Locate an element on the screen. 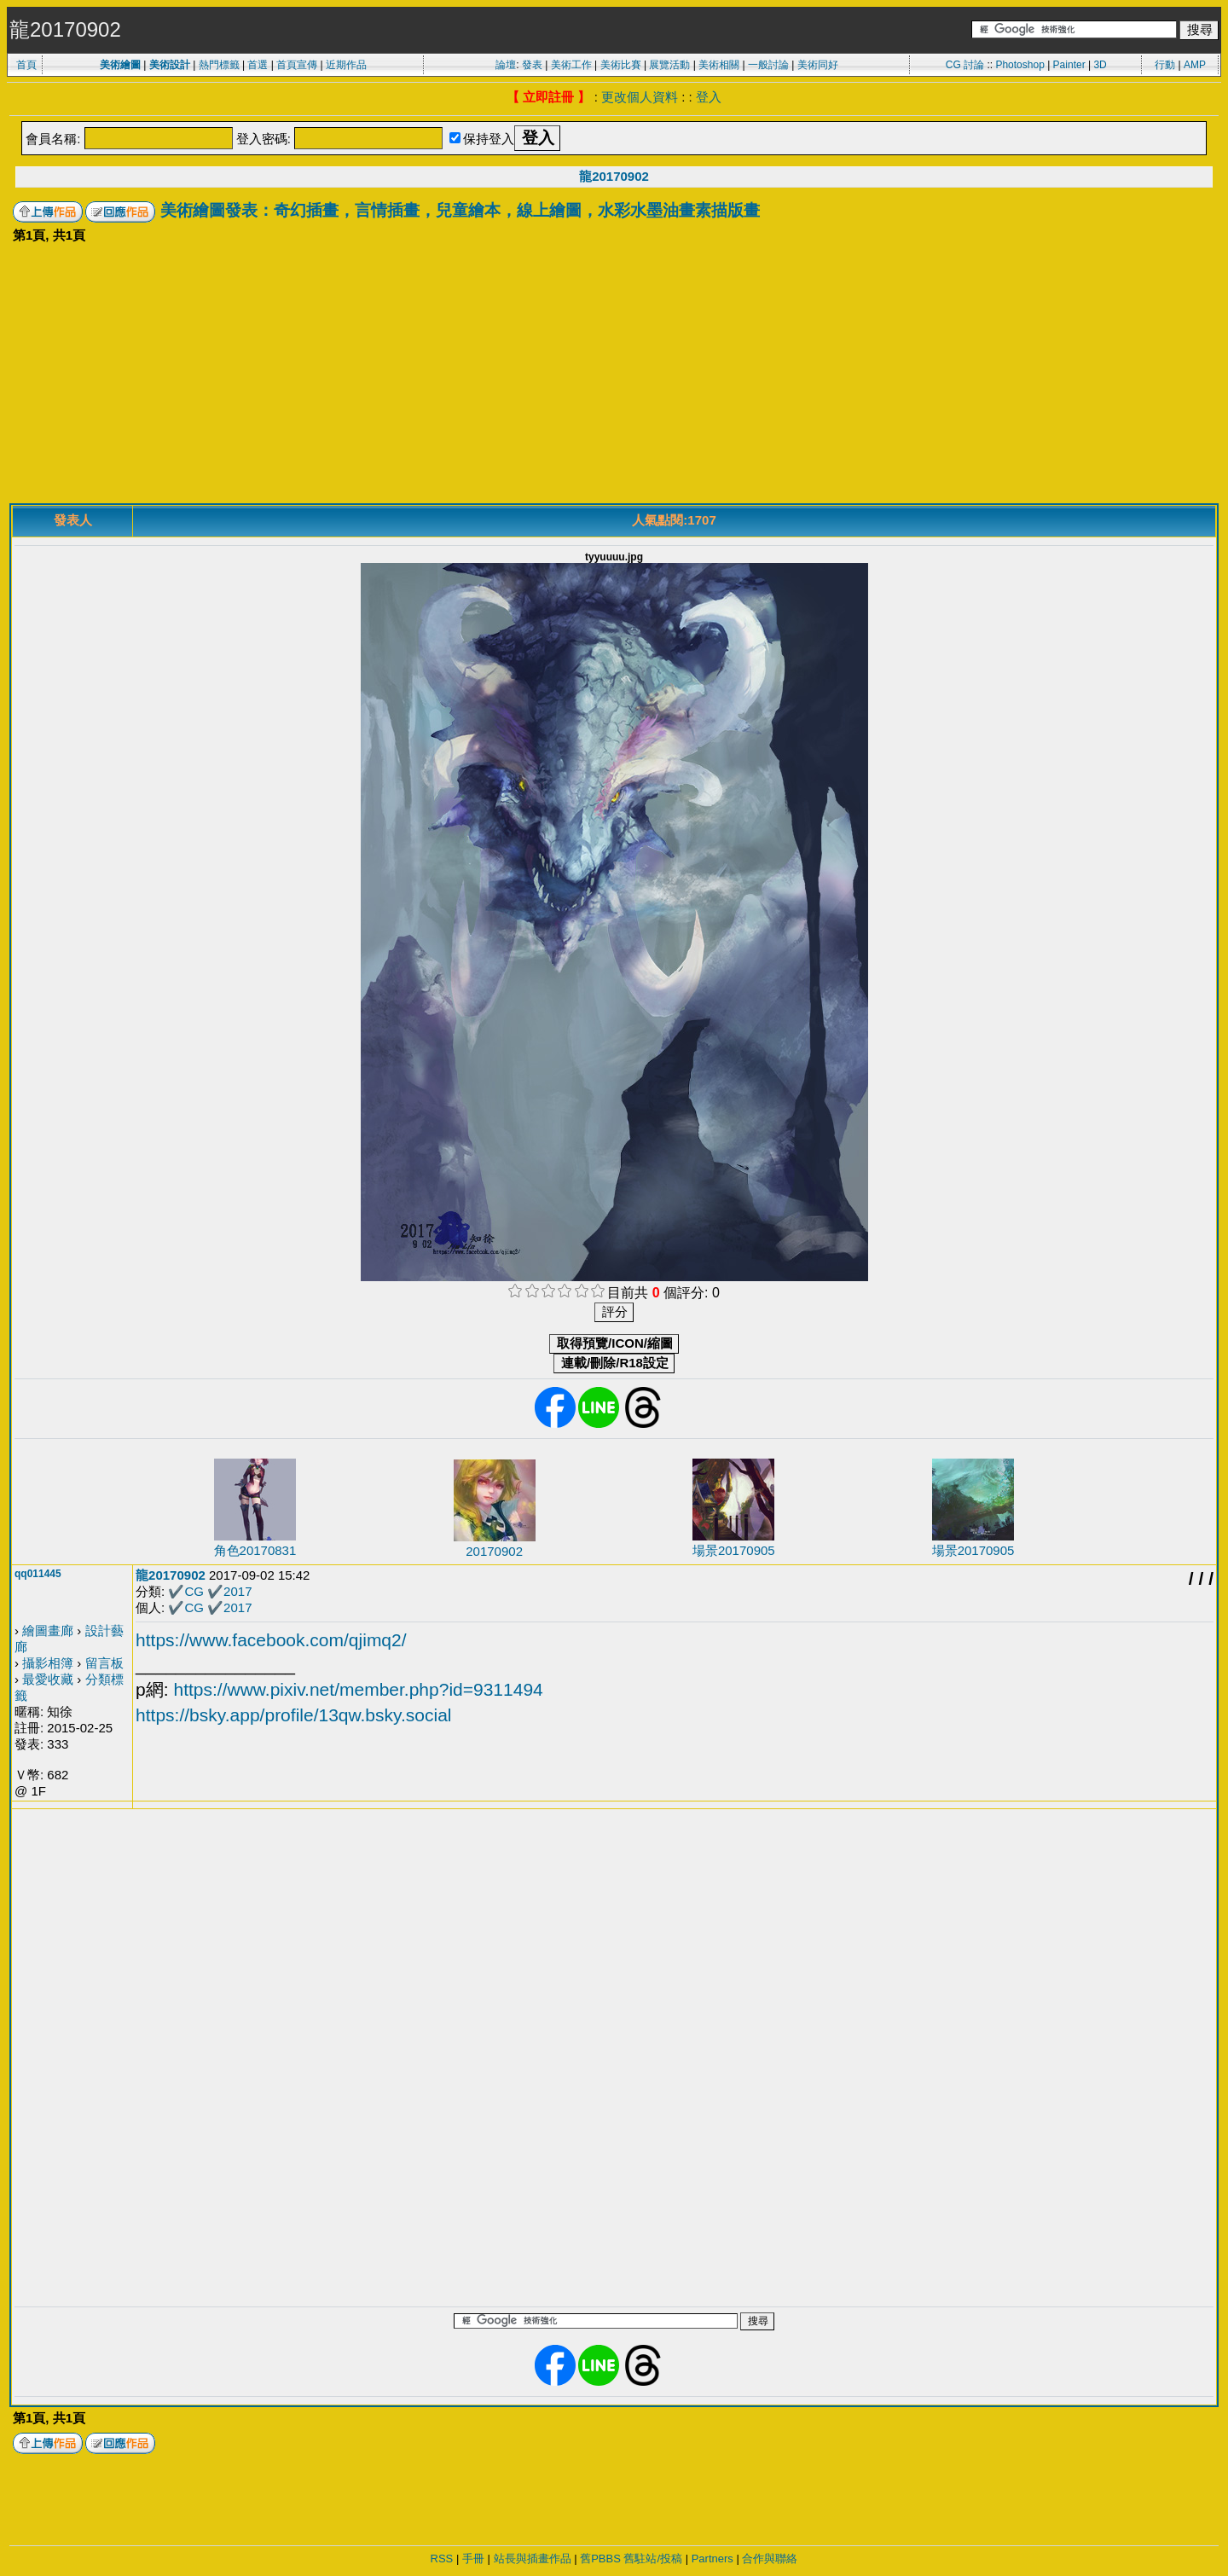 The image size is (1228, 2576). 行動 is located at coordinates (1165, 65).